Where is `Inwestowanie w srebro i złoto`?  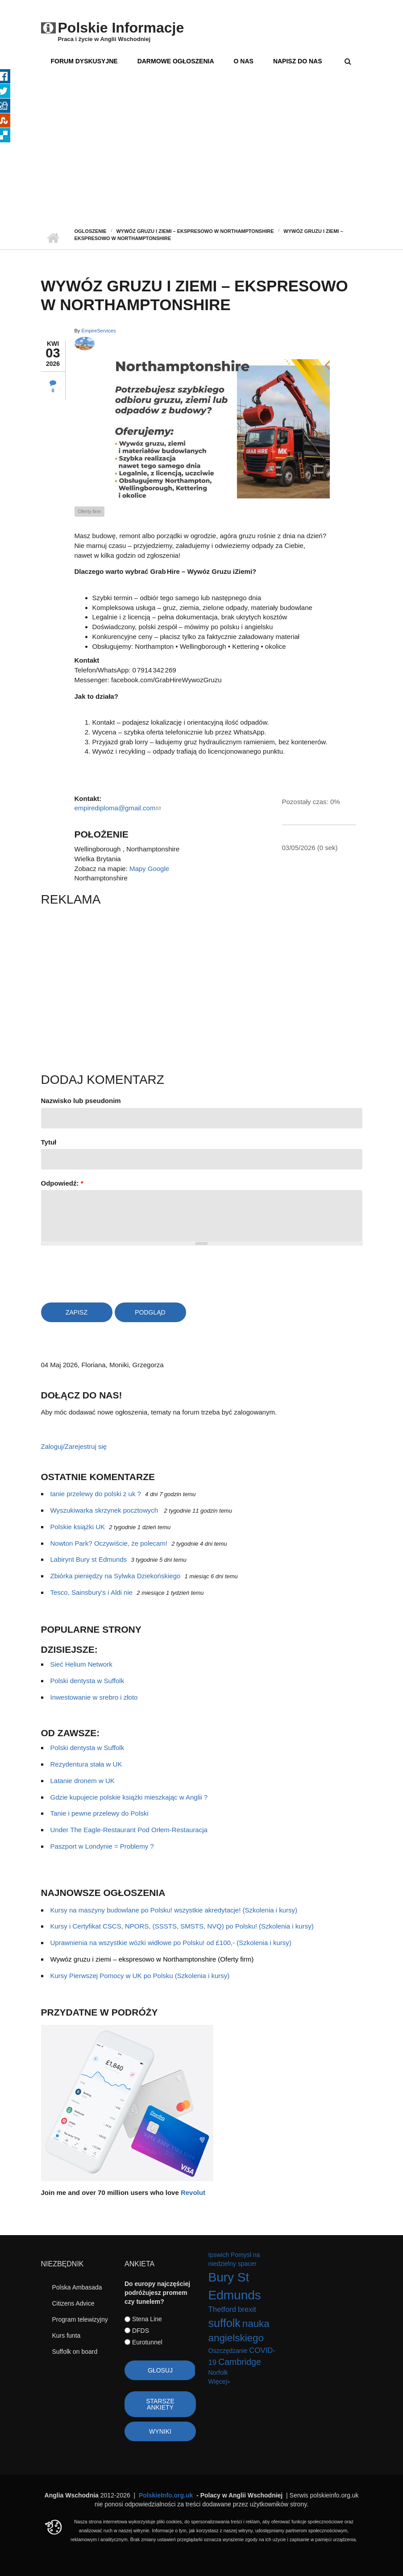
Inwestowanie w srebro i złoto is located at coordinates (94, 1697).